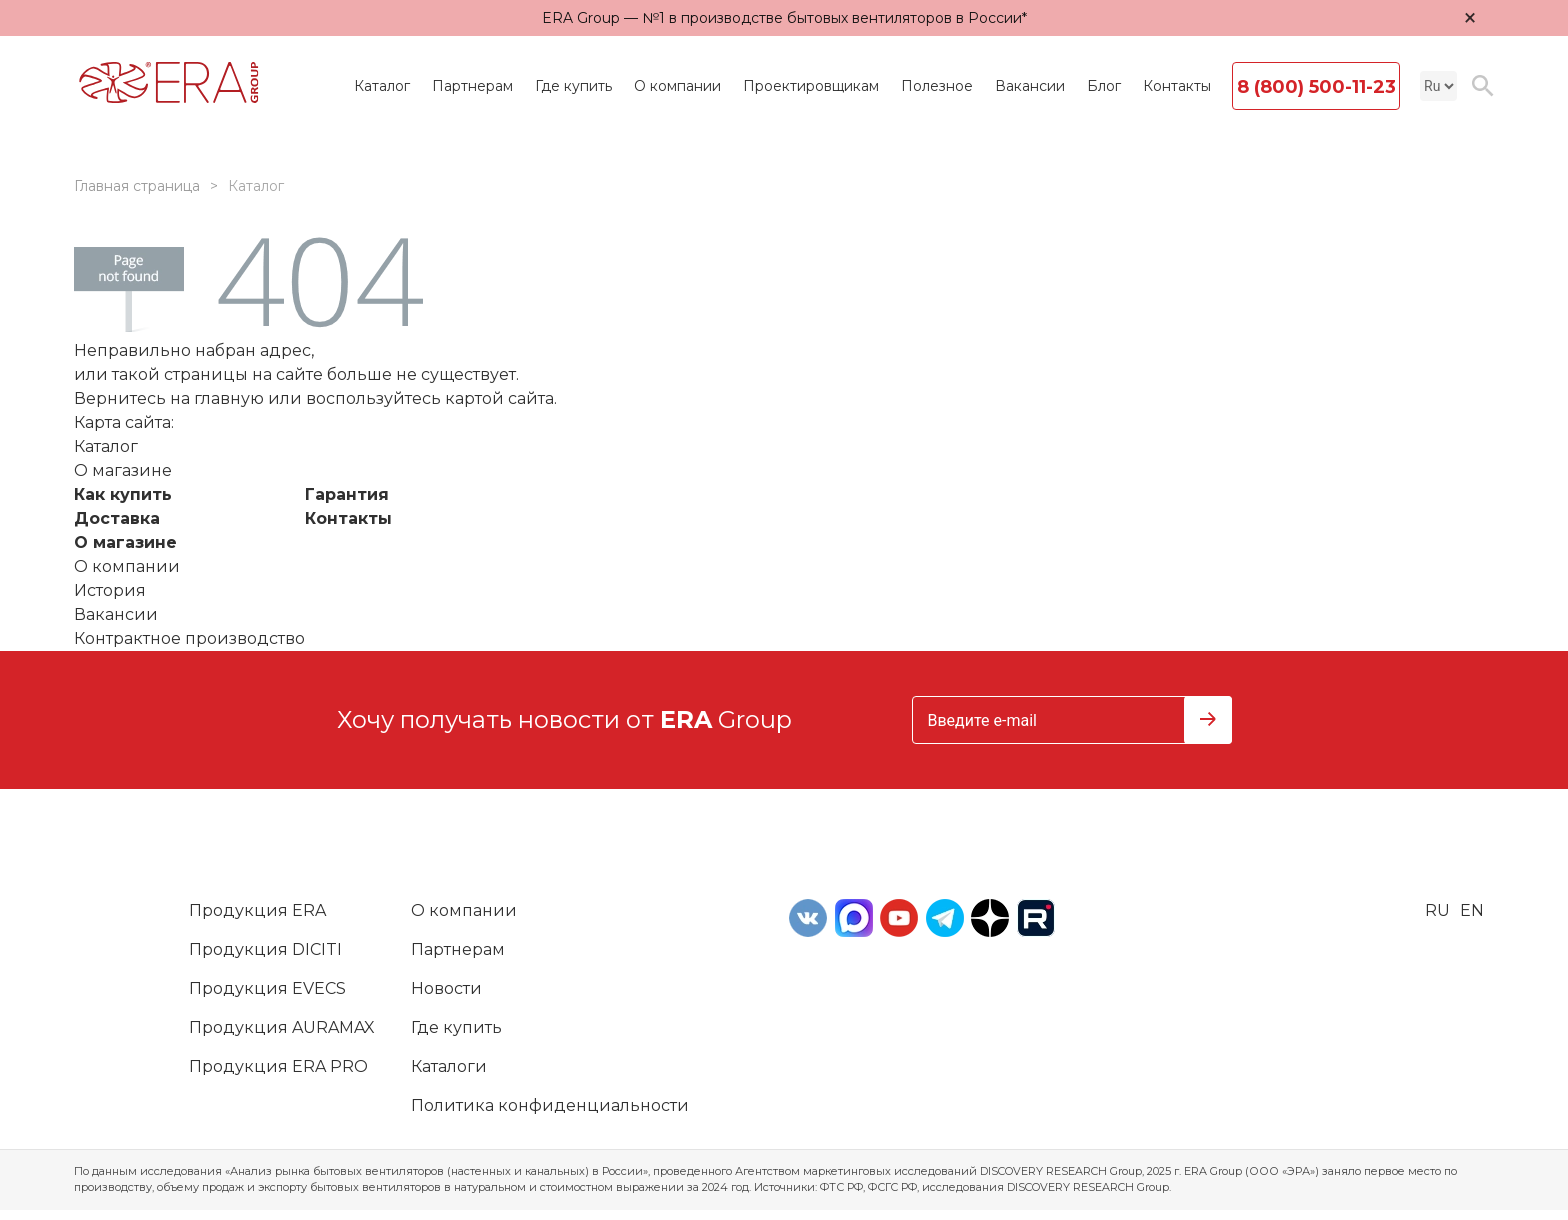 The width and height of the screenshot is (1568, 1220). I want to click on Партнерам, so click(472, 86).